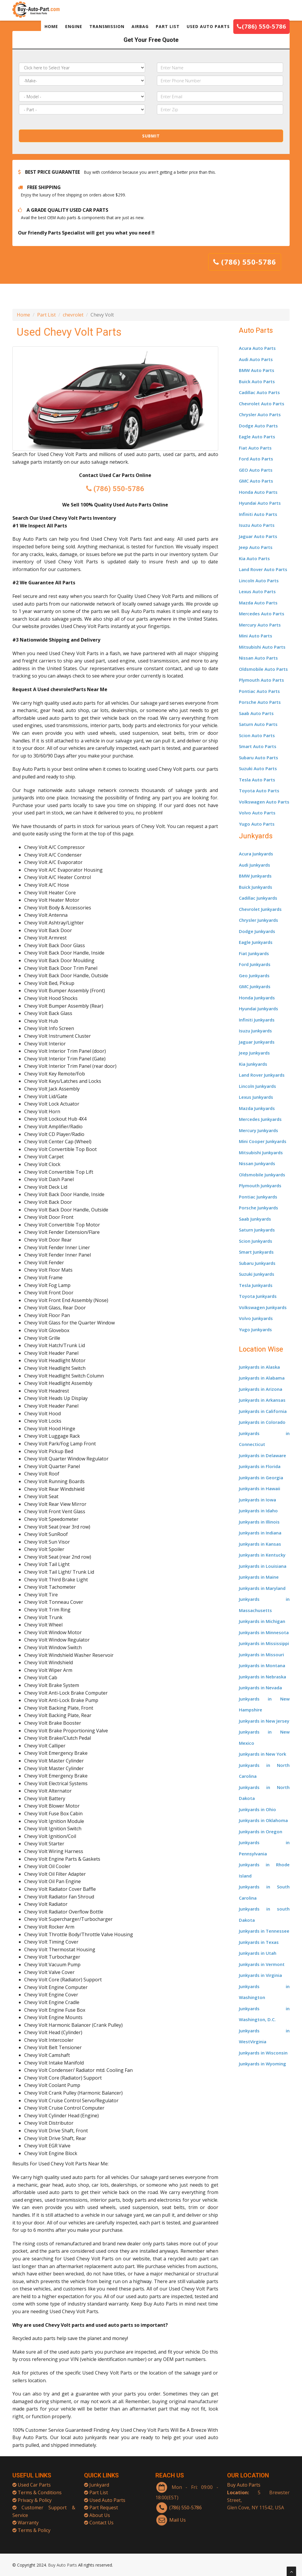 This screenshot has height=2576, width=302. I want to click on Chrysler Junkyards, so click(258, 920).